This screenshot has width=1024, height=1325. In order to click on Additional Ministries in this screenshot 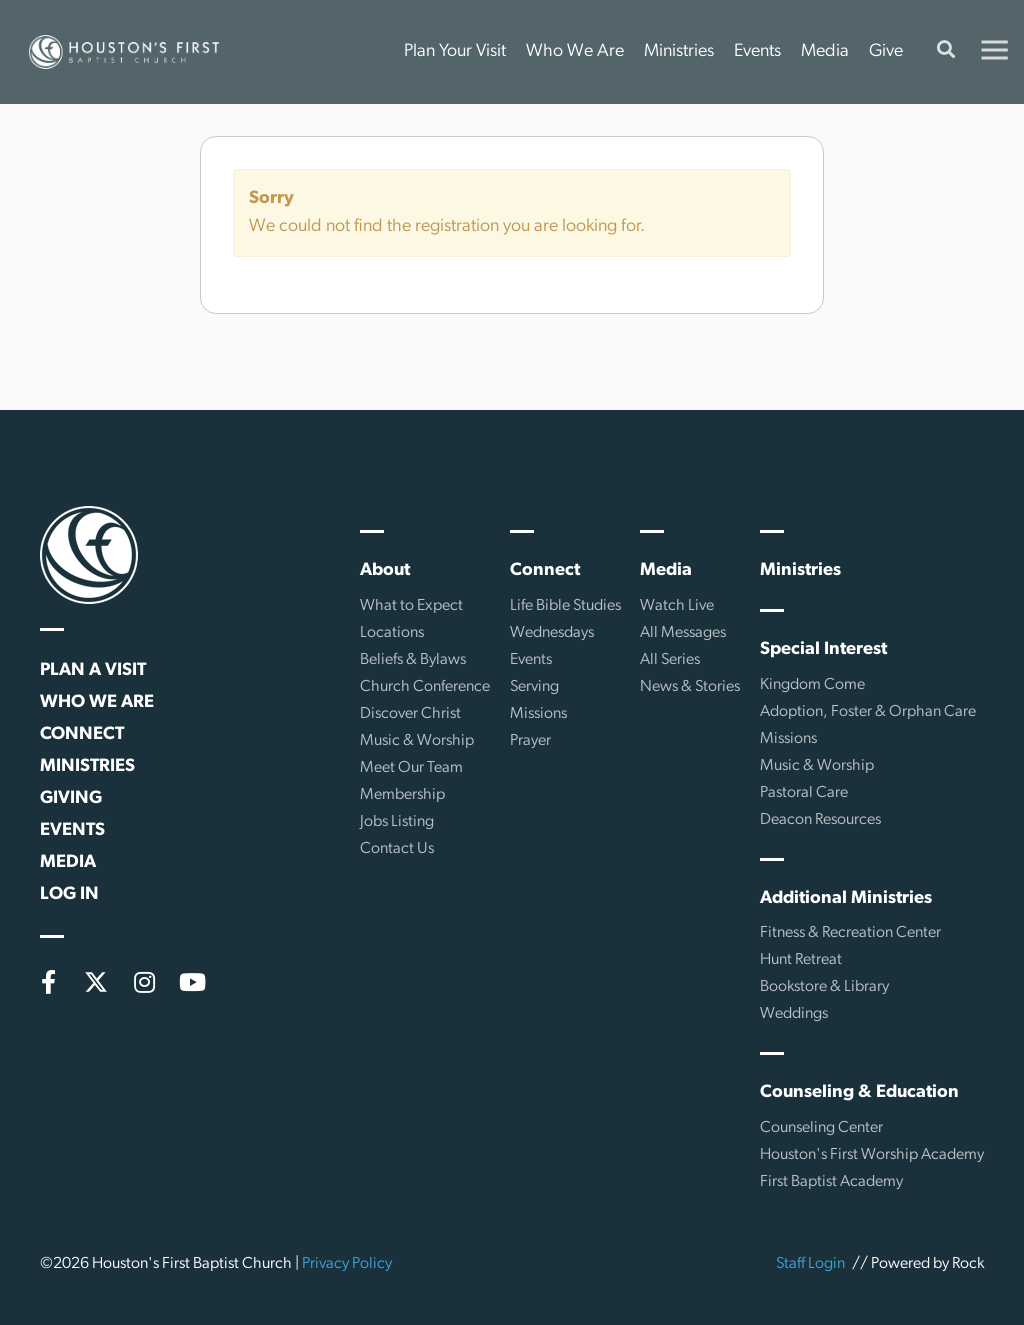, I will do `click(846, 898)`.